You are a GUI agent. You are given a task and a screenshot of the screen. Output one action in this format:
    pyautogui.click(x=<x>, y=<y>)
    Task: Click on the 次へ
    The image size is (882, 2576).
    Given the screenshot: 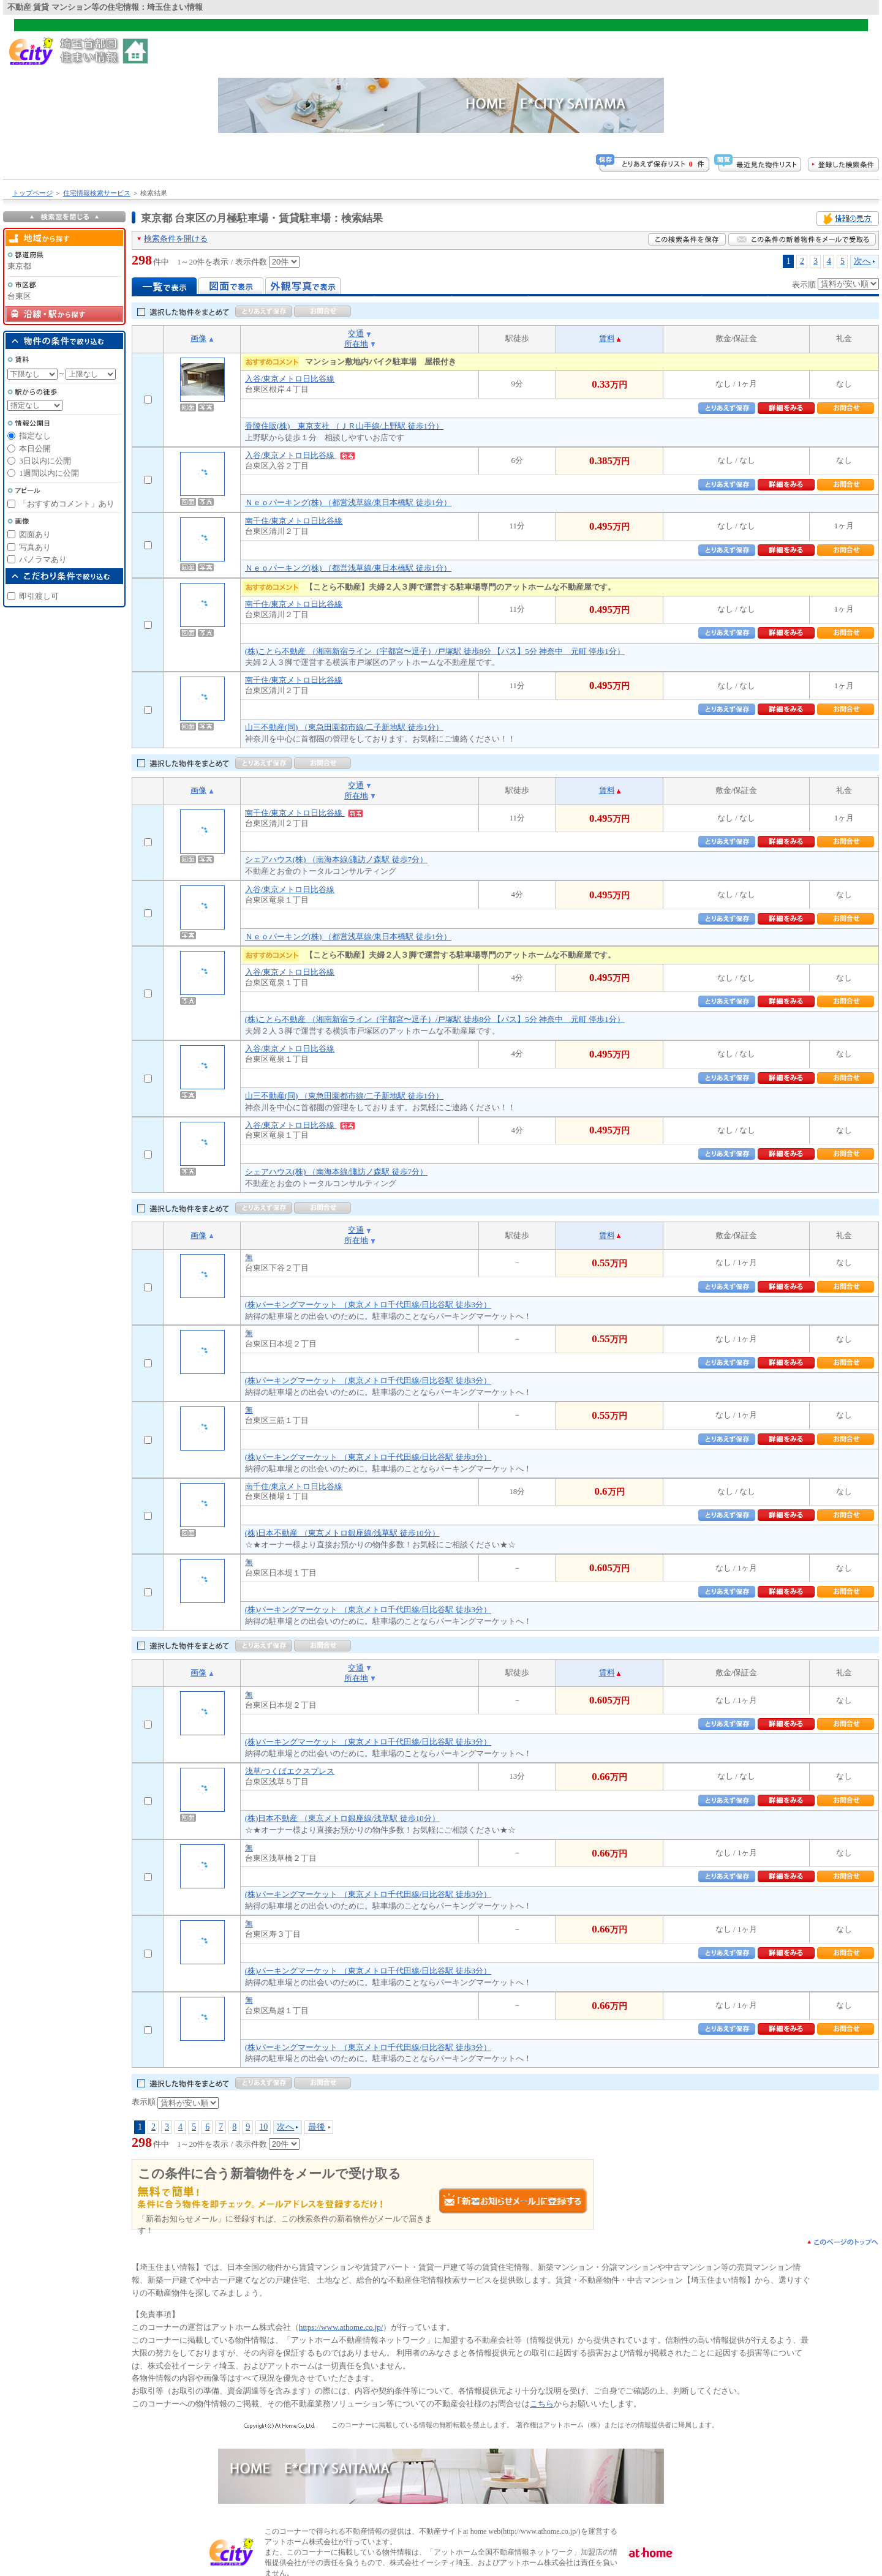 What is the action you would take?
    pyautogui.click(x=862, y=261)
    